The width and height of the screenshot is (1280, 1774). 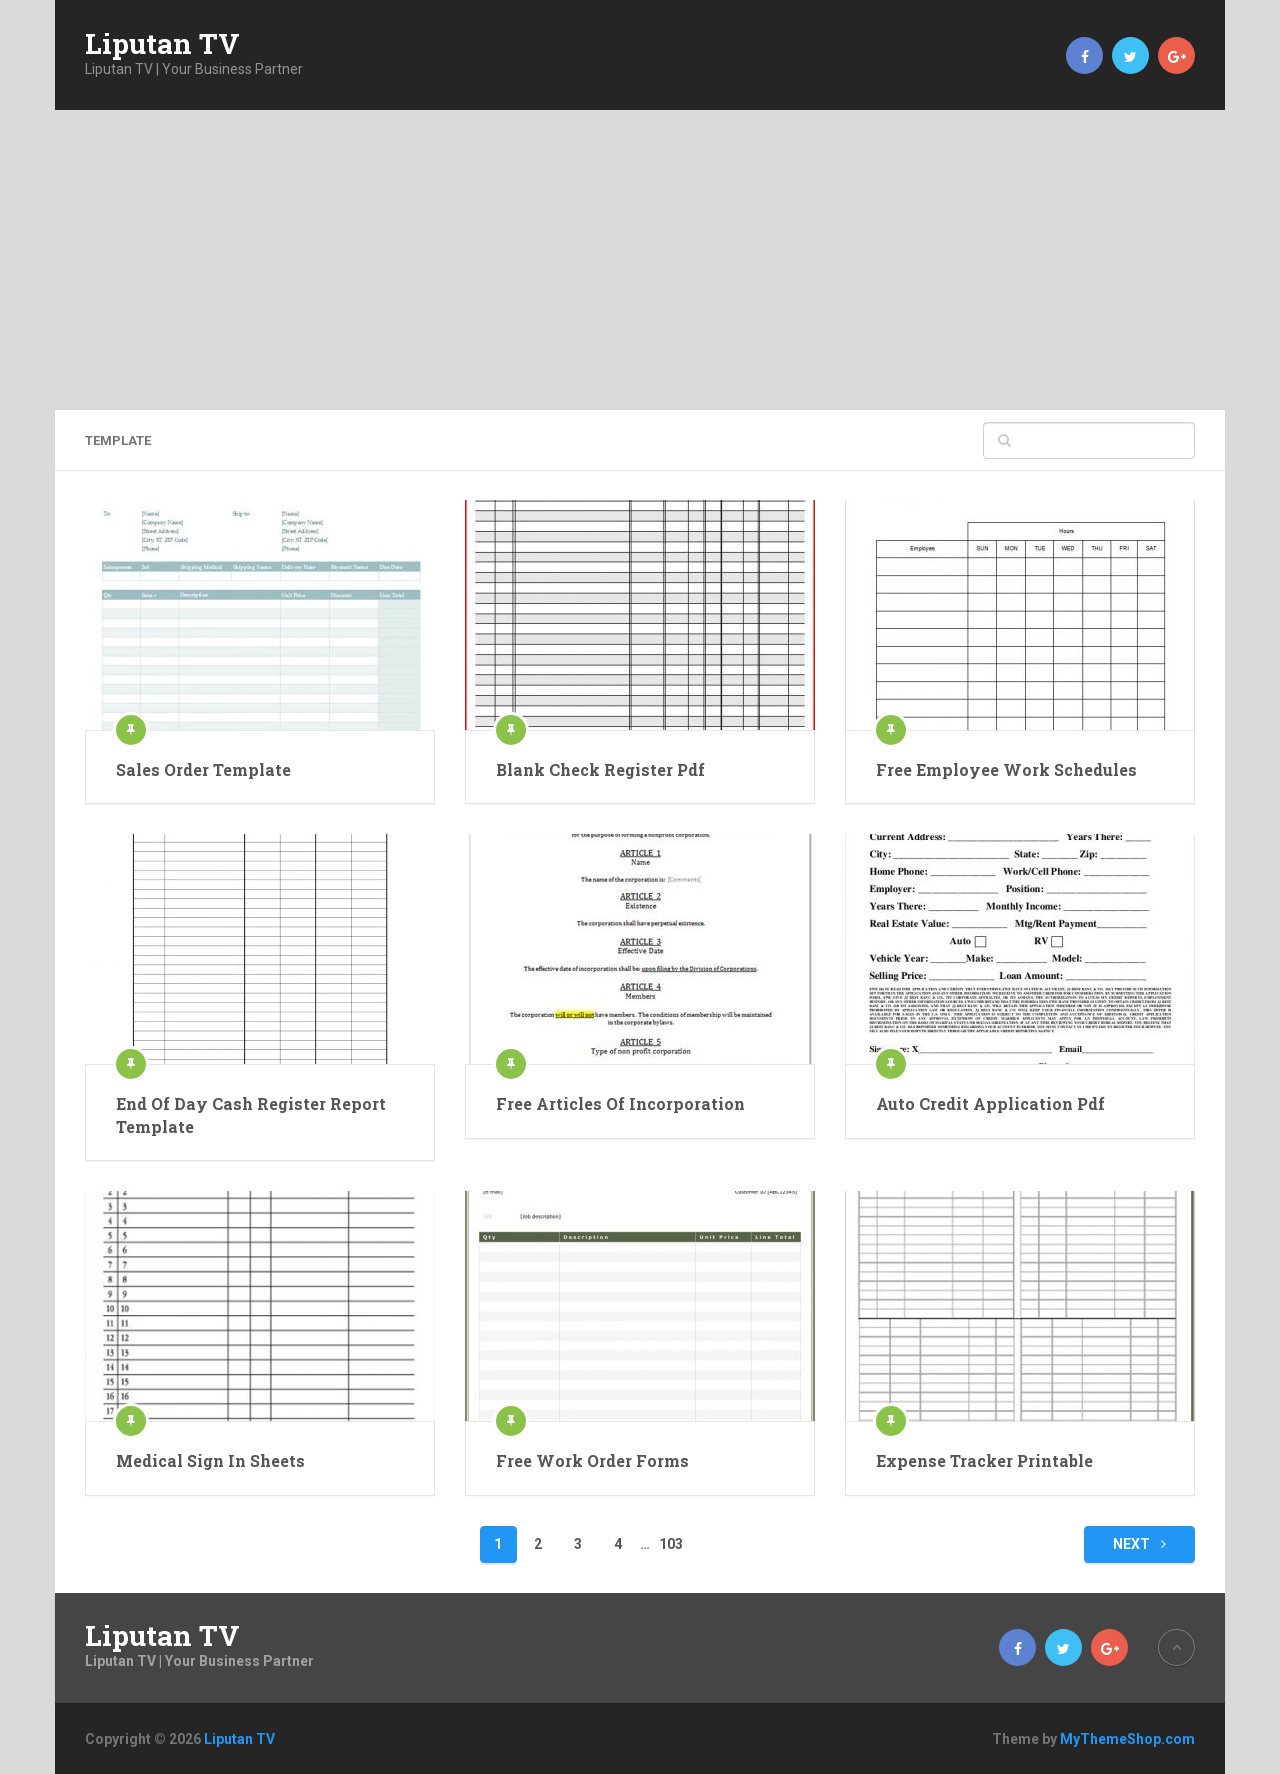 I want to click on Sales Order Template, so click(x=203, y=769).